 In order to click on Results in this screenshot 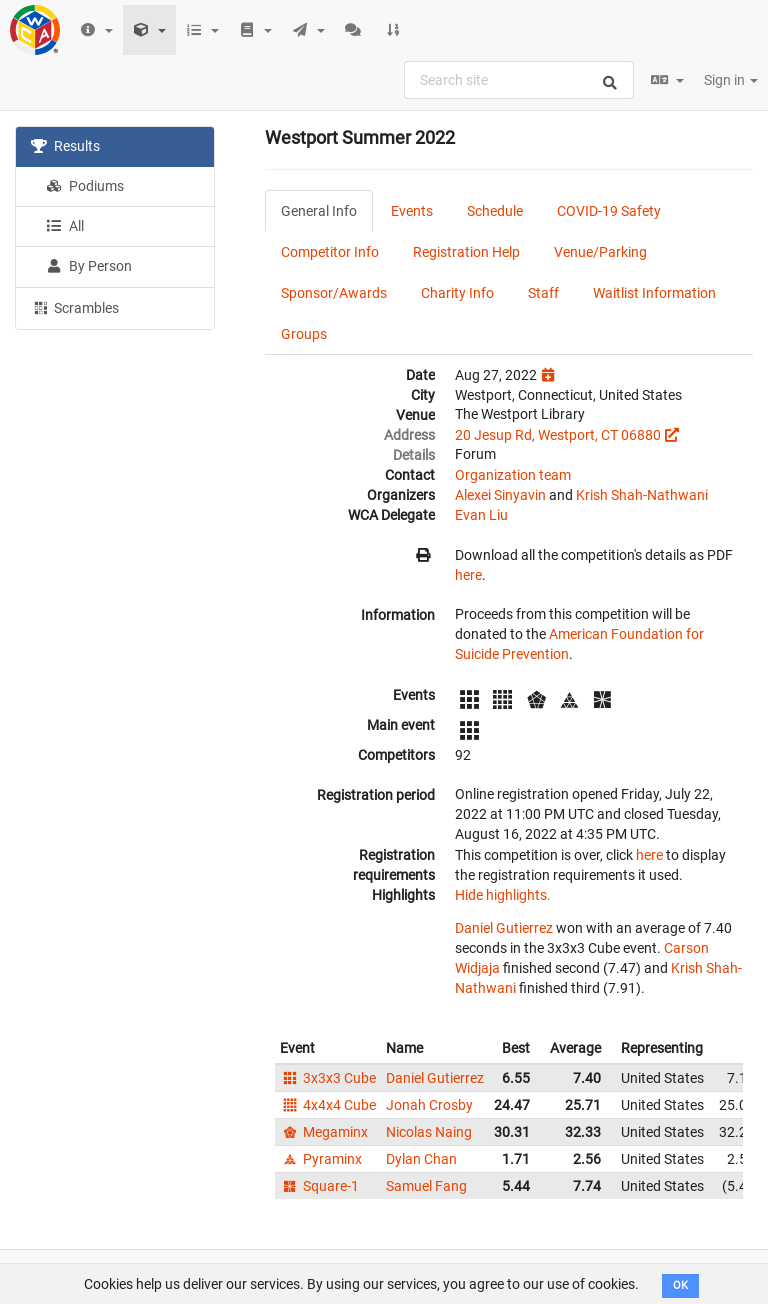, I will do `click(65, 146)`.